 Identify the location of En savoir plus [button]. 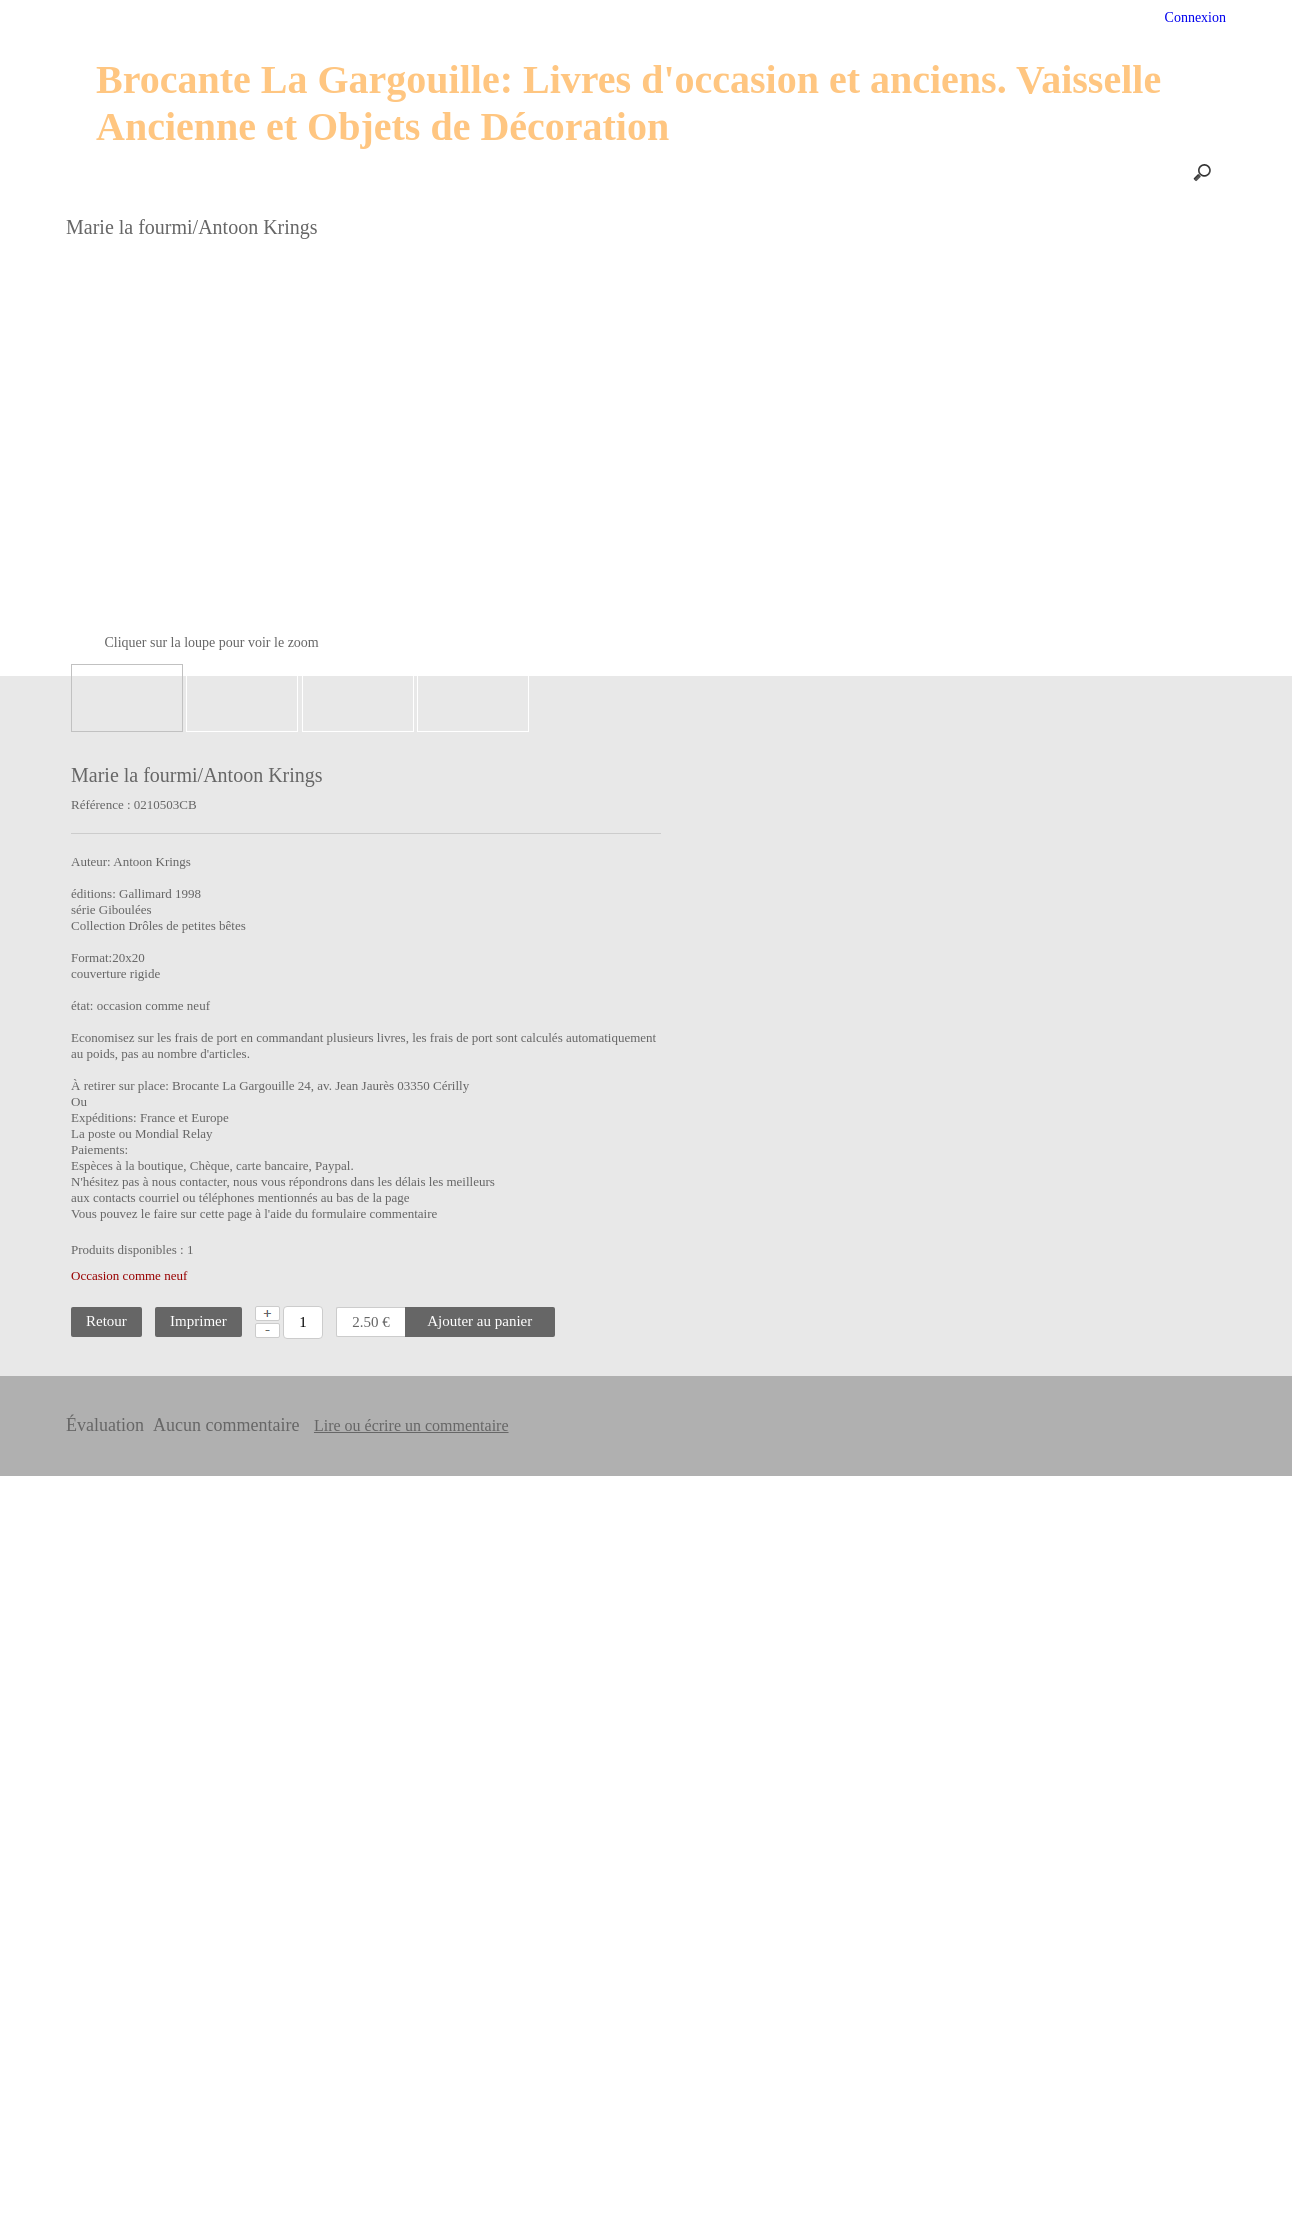
(522, 2202).